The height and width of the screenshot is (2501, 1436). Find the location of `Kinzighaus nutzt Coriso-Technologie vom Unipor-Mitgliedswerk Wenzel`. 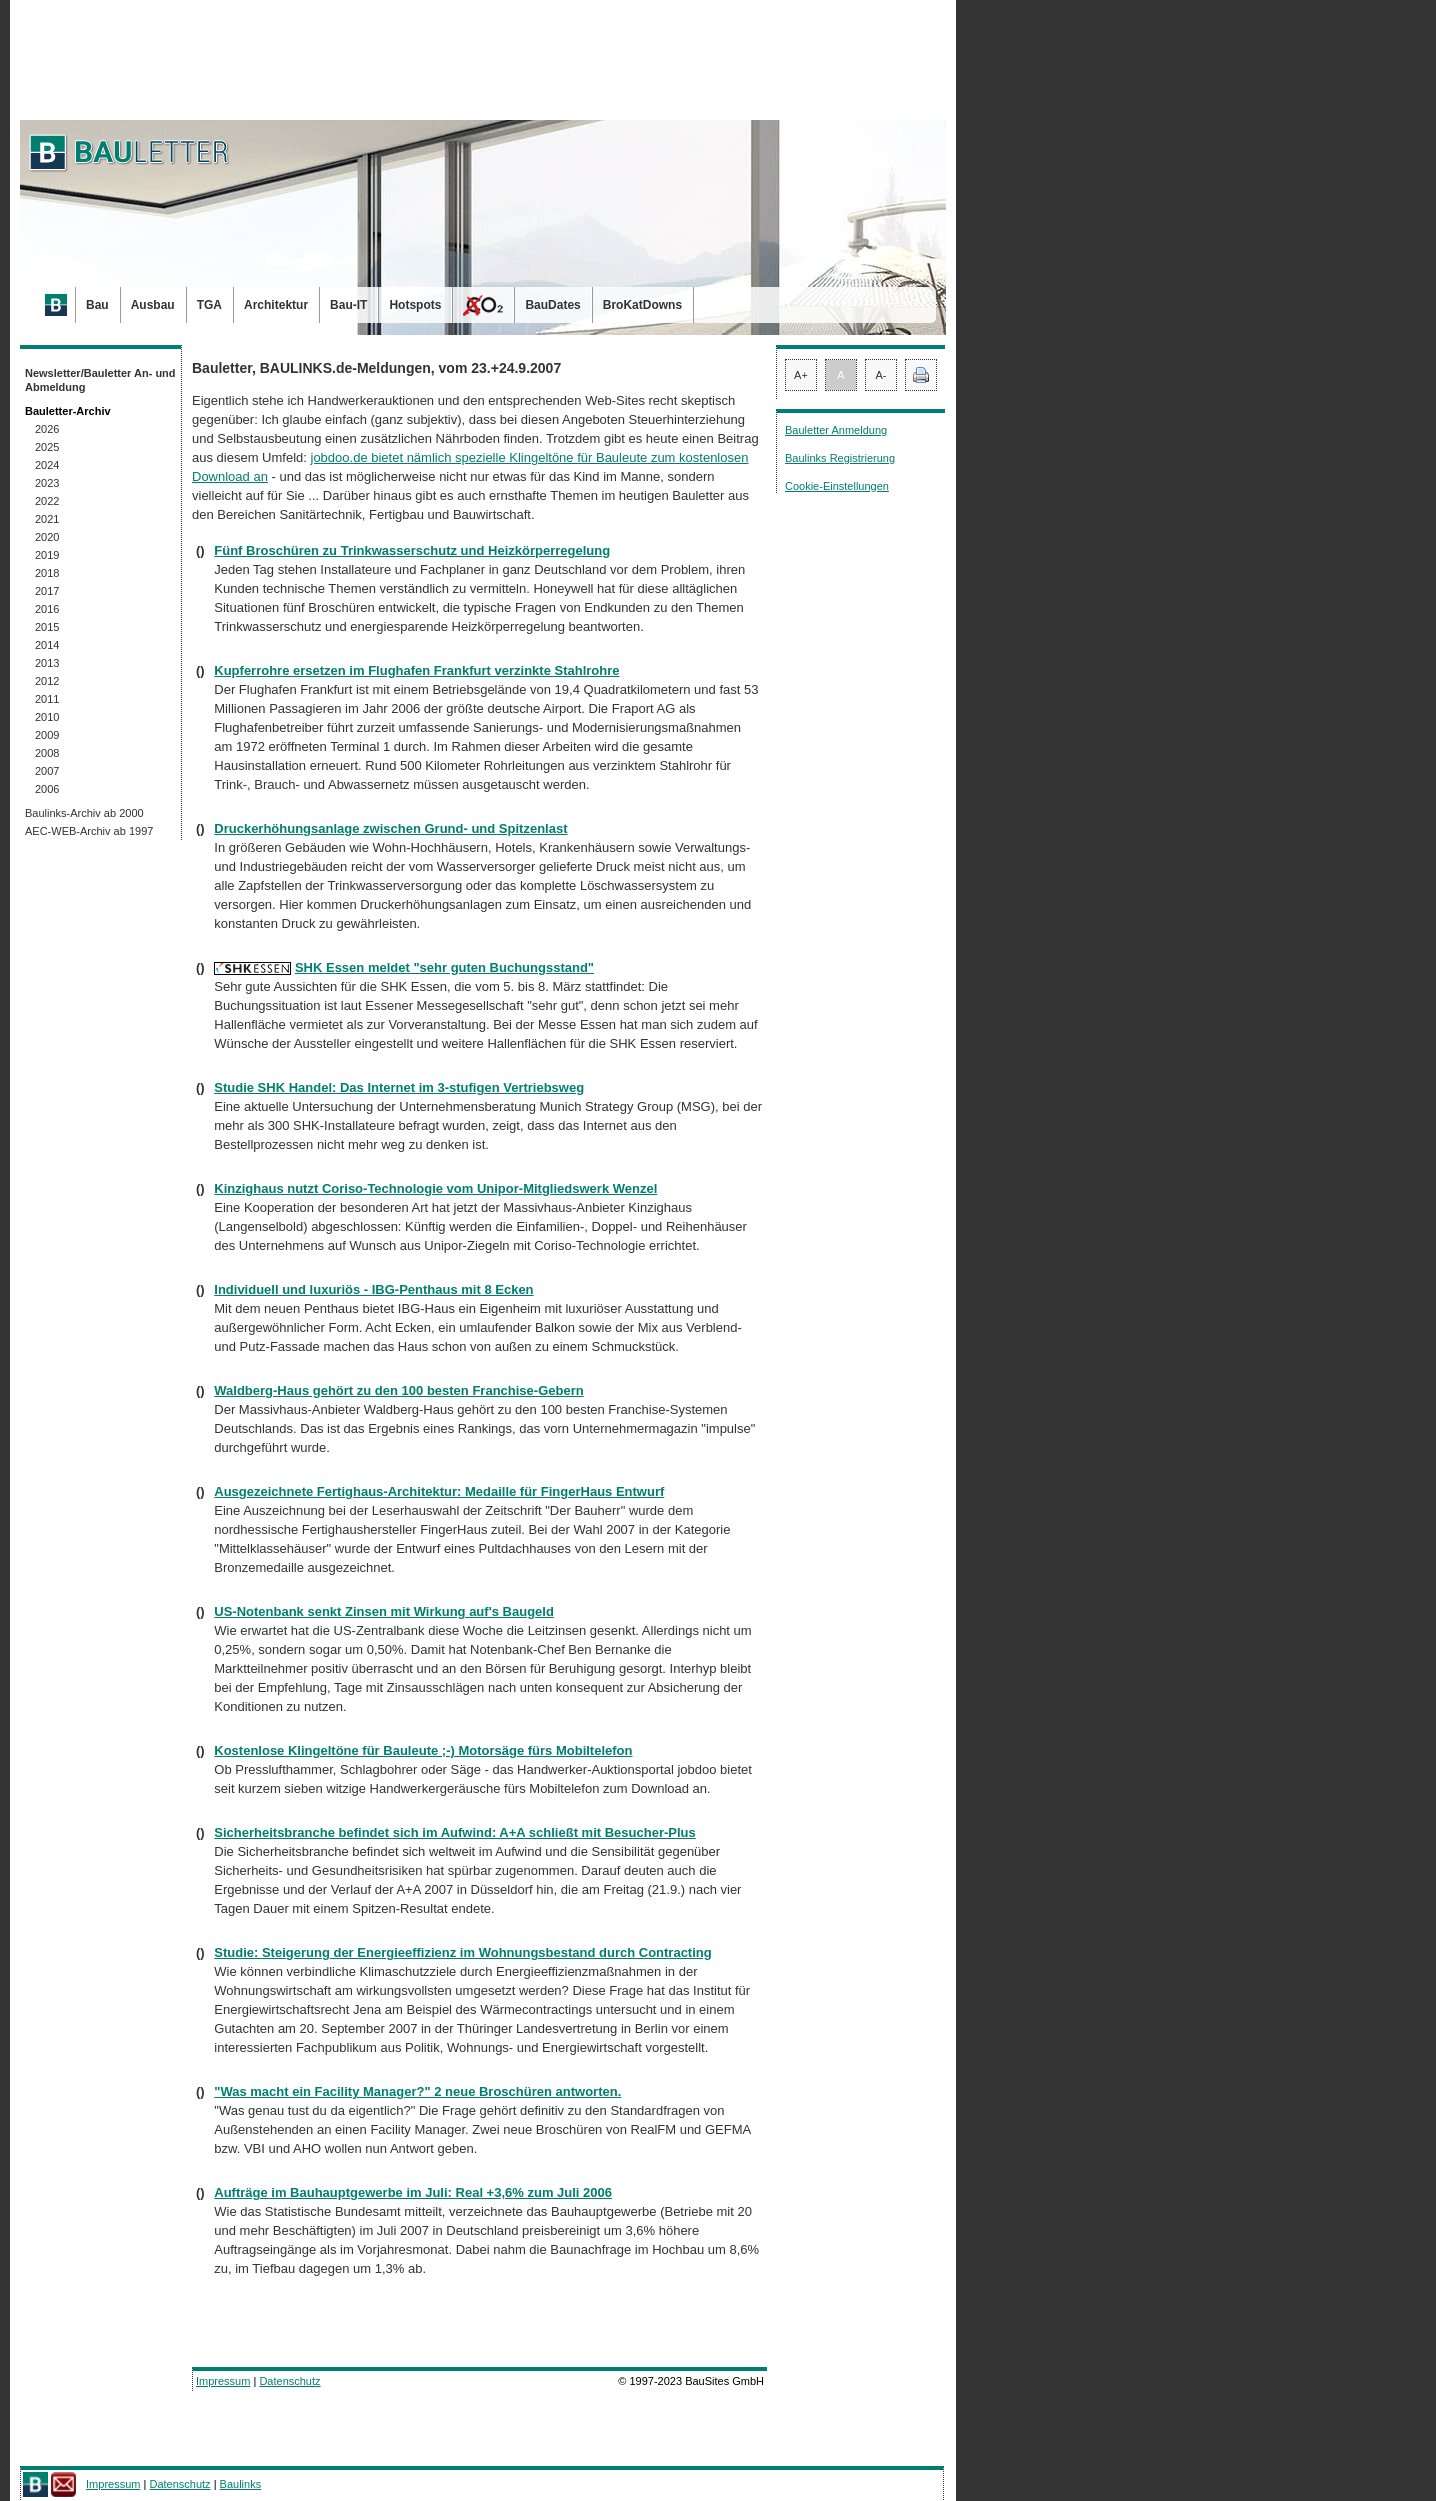

Kinzighaus nutzt Coriso-Technologie vom Unipor-Mitgliedswerk Wenzel is located at coordinates (435, 1188).